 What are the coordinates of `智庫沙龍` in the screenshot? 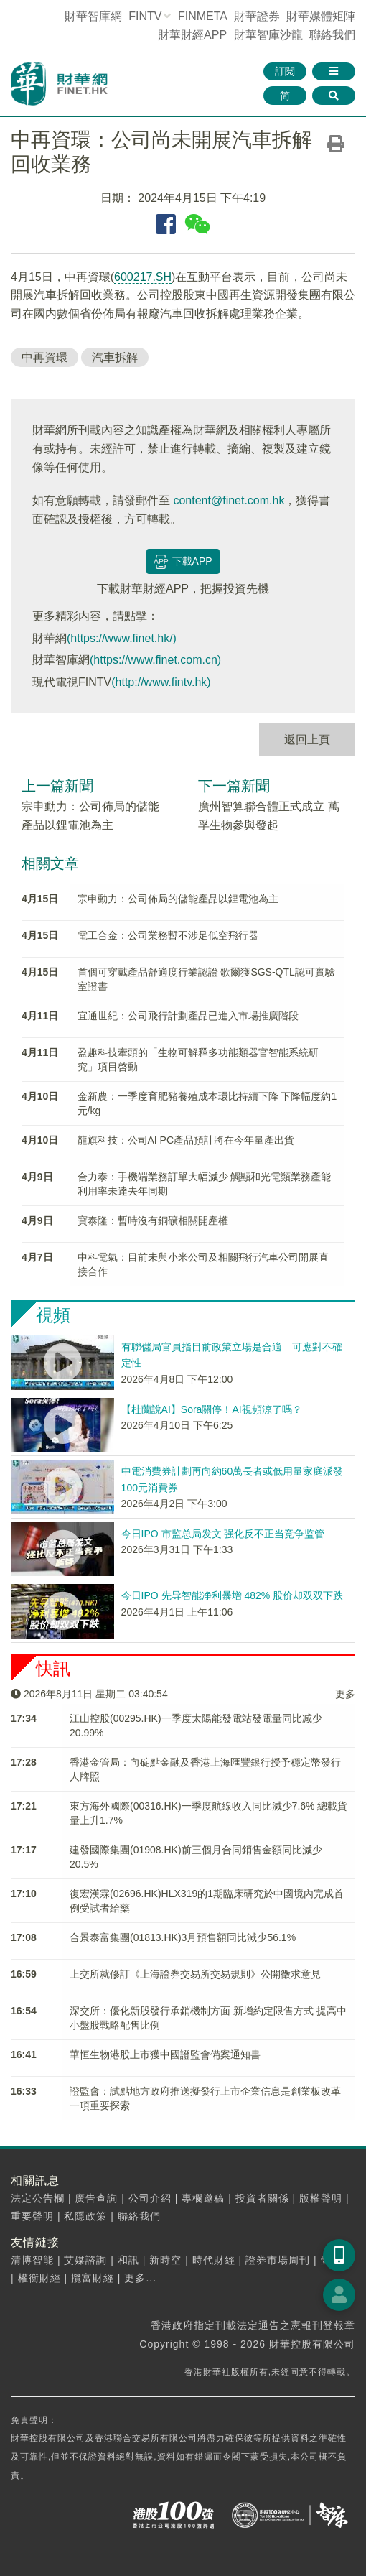 It's located at (268, 35).